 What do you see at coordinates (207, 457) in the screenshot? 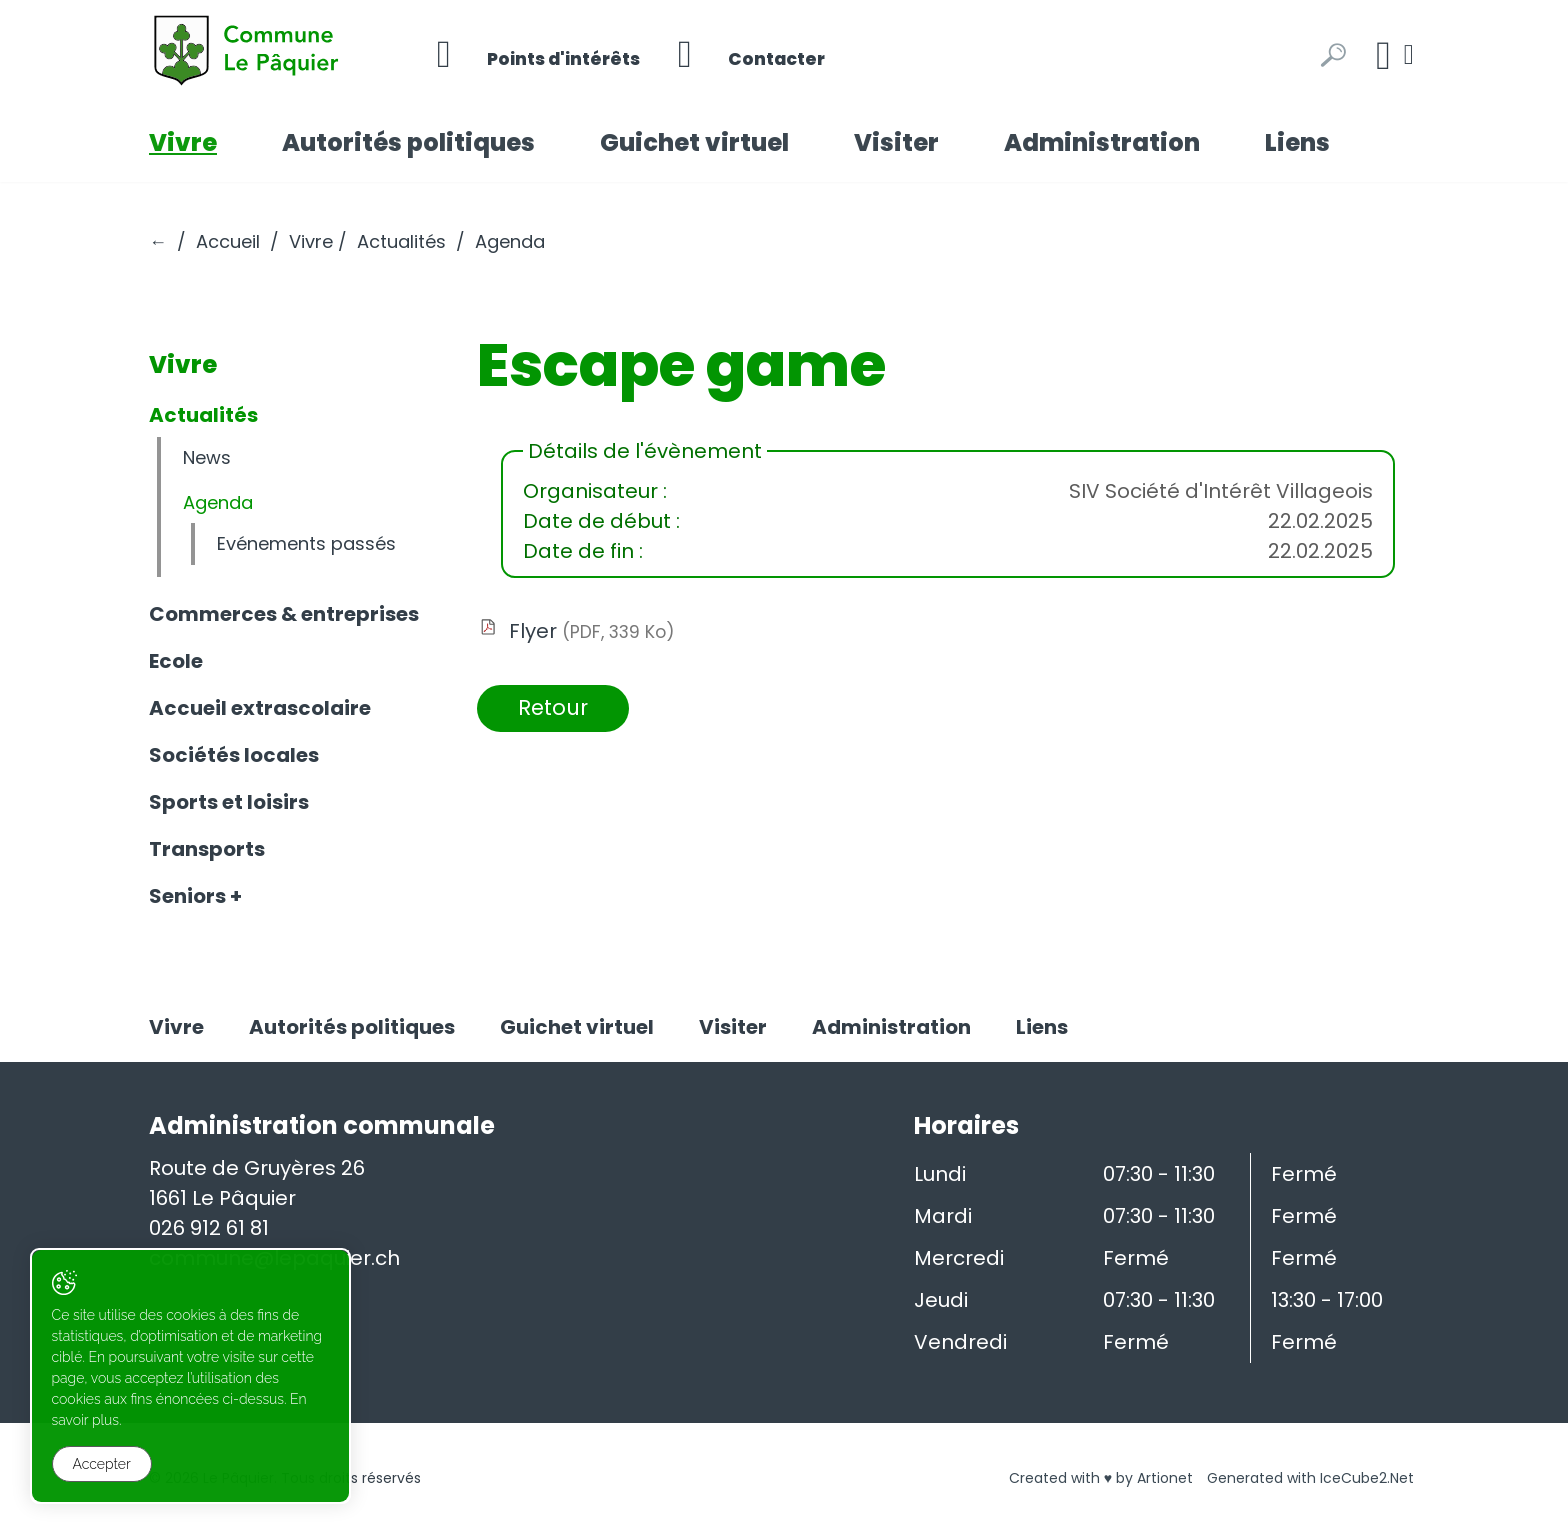
I see `News` at bounding box center [207, 457].